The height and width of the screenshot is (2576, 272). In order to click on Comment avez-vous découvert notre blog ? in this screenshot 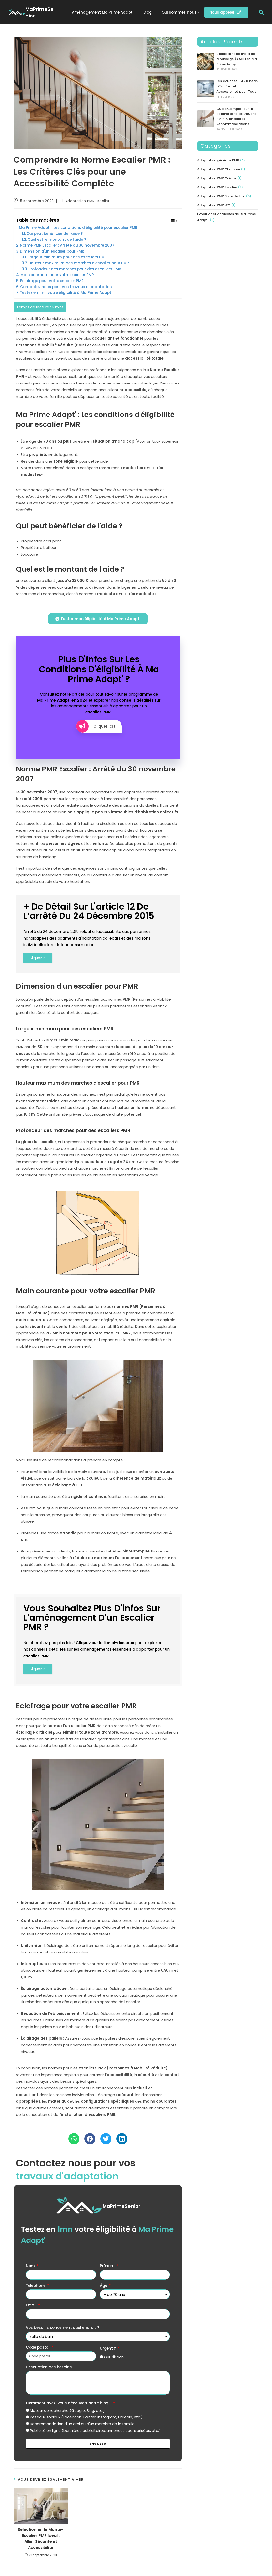, I will do `click(69, 2408)`.